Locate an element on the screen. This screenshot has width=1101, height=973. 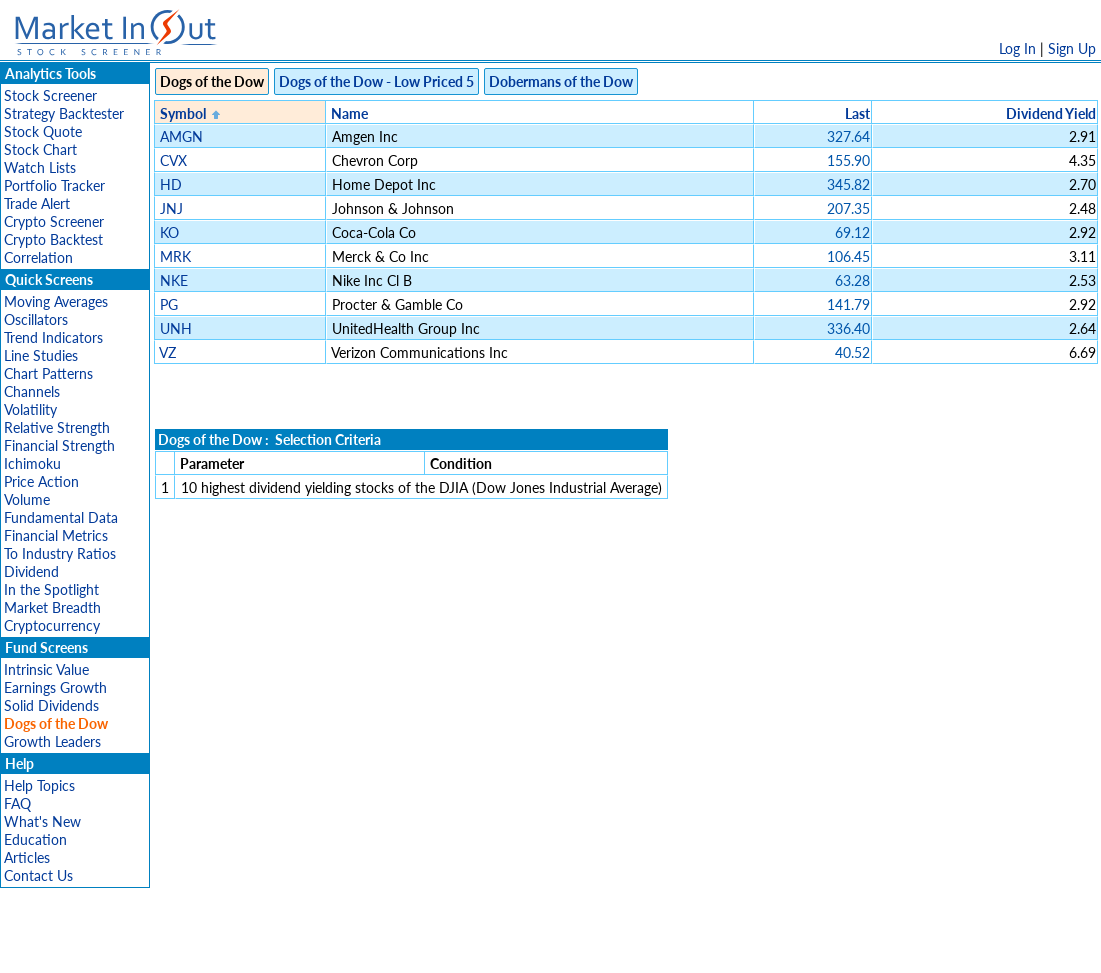
UNH is located at coordinates (176, 328).